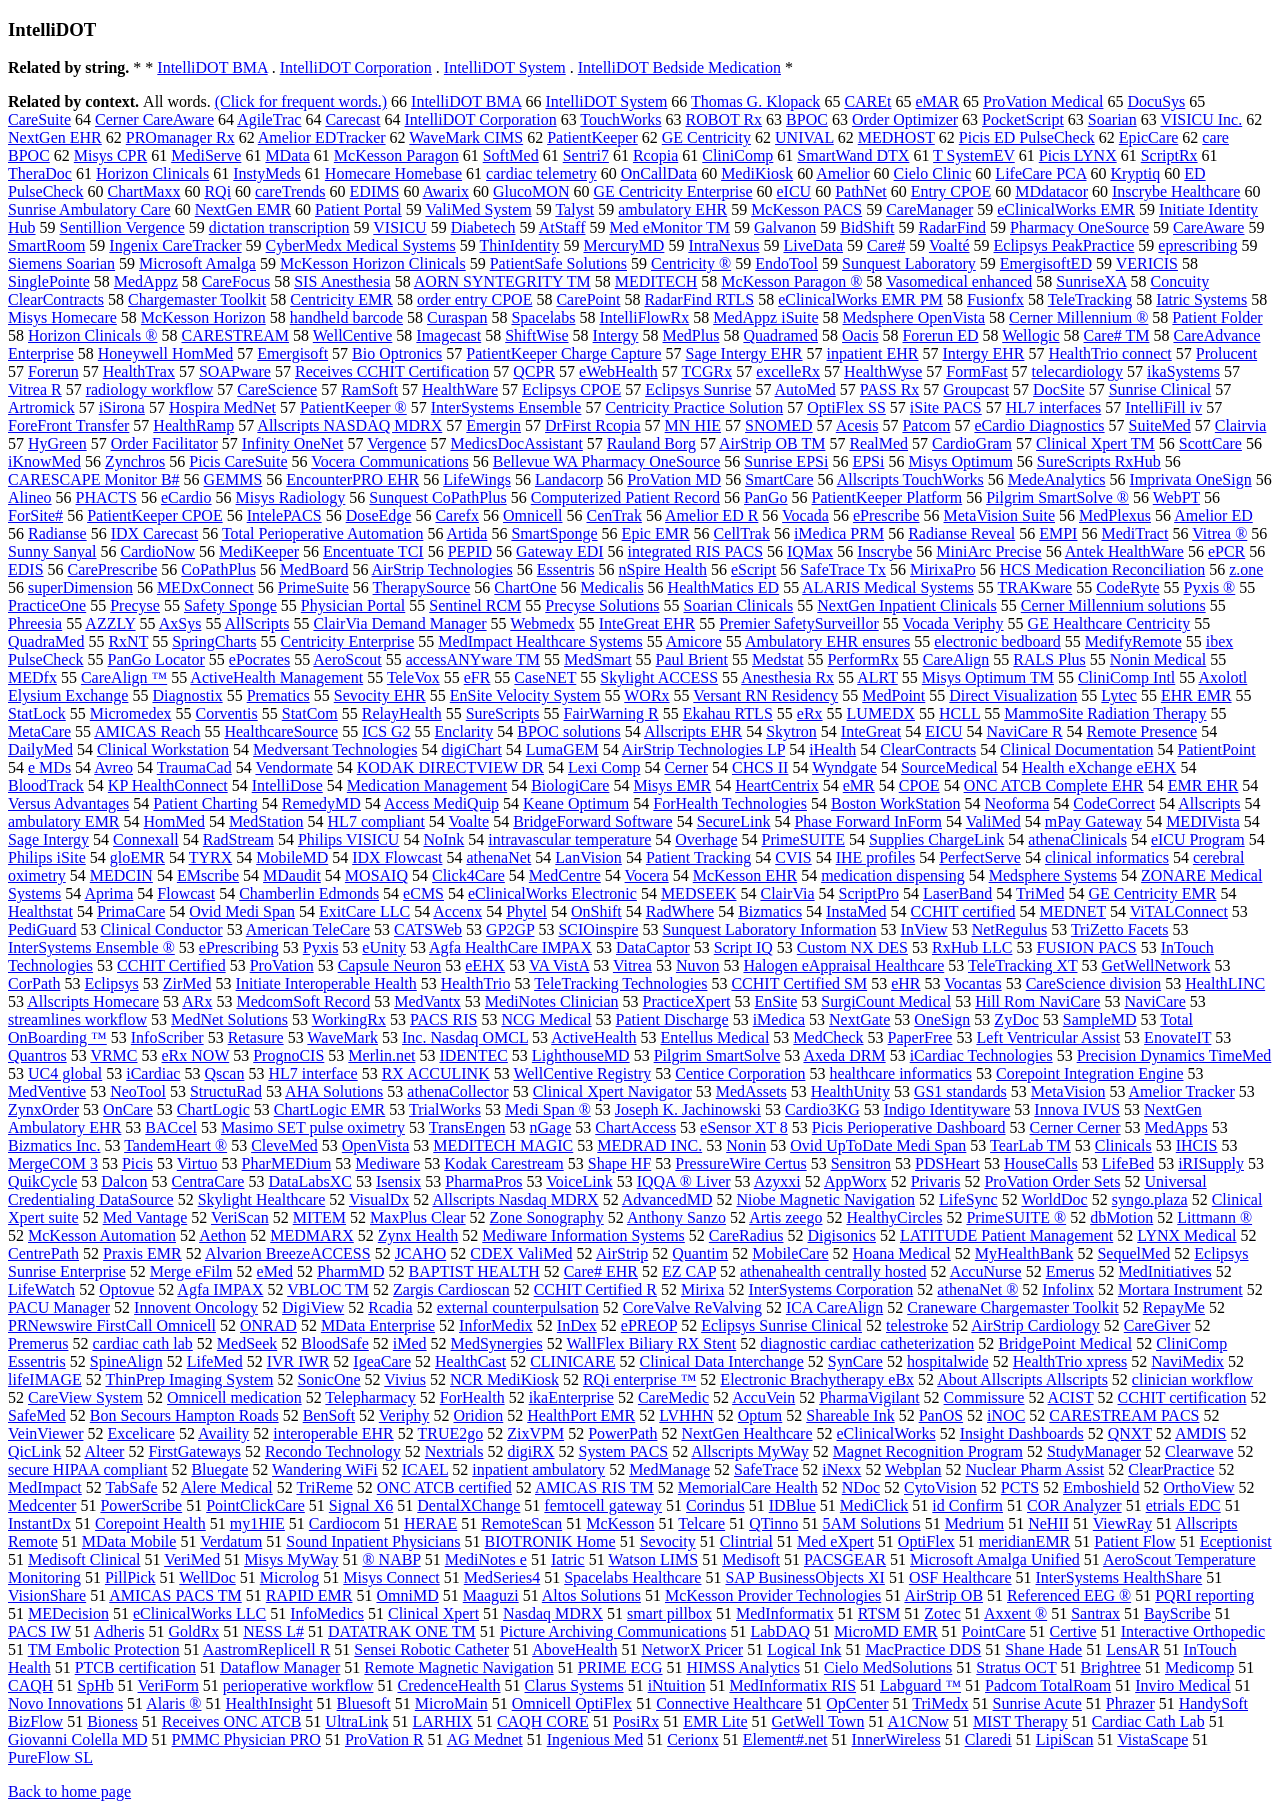  I want to click on Computerized Patient Record, so click(625, 497).